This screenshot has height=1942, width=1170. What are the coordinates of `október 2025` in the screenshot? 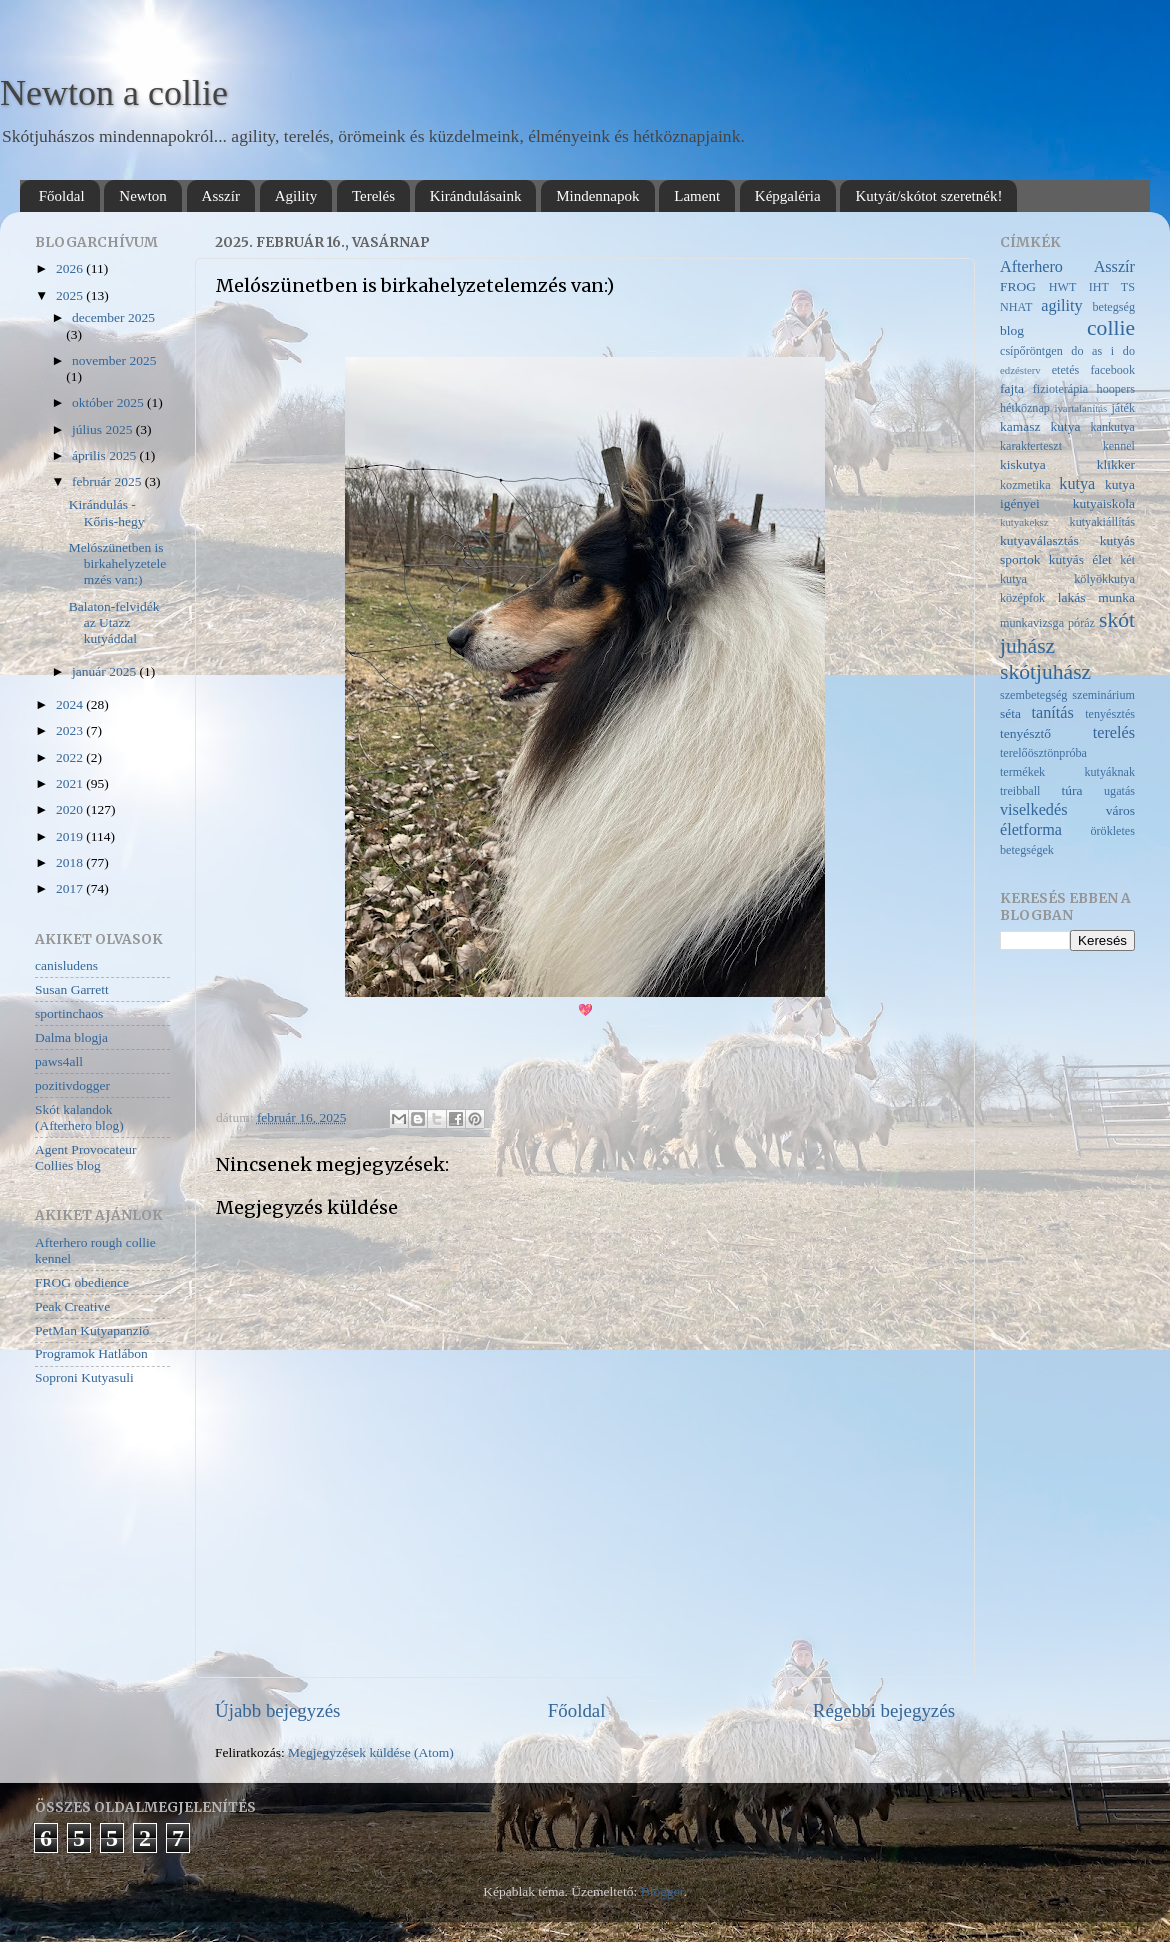 It's located at (109, 402).